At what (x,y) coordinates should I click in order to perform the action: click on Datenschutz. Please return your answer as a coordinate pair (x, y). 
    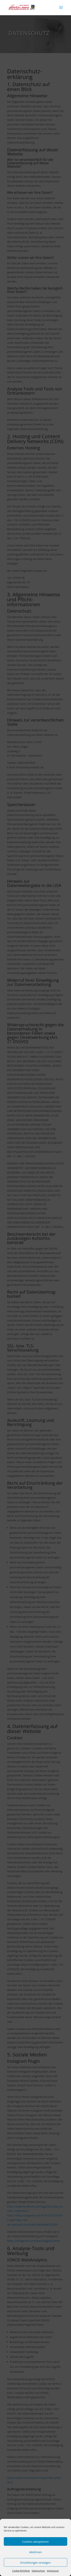
    Looking at the image, I should click on (38, 2570).